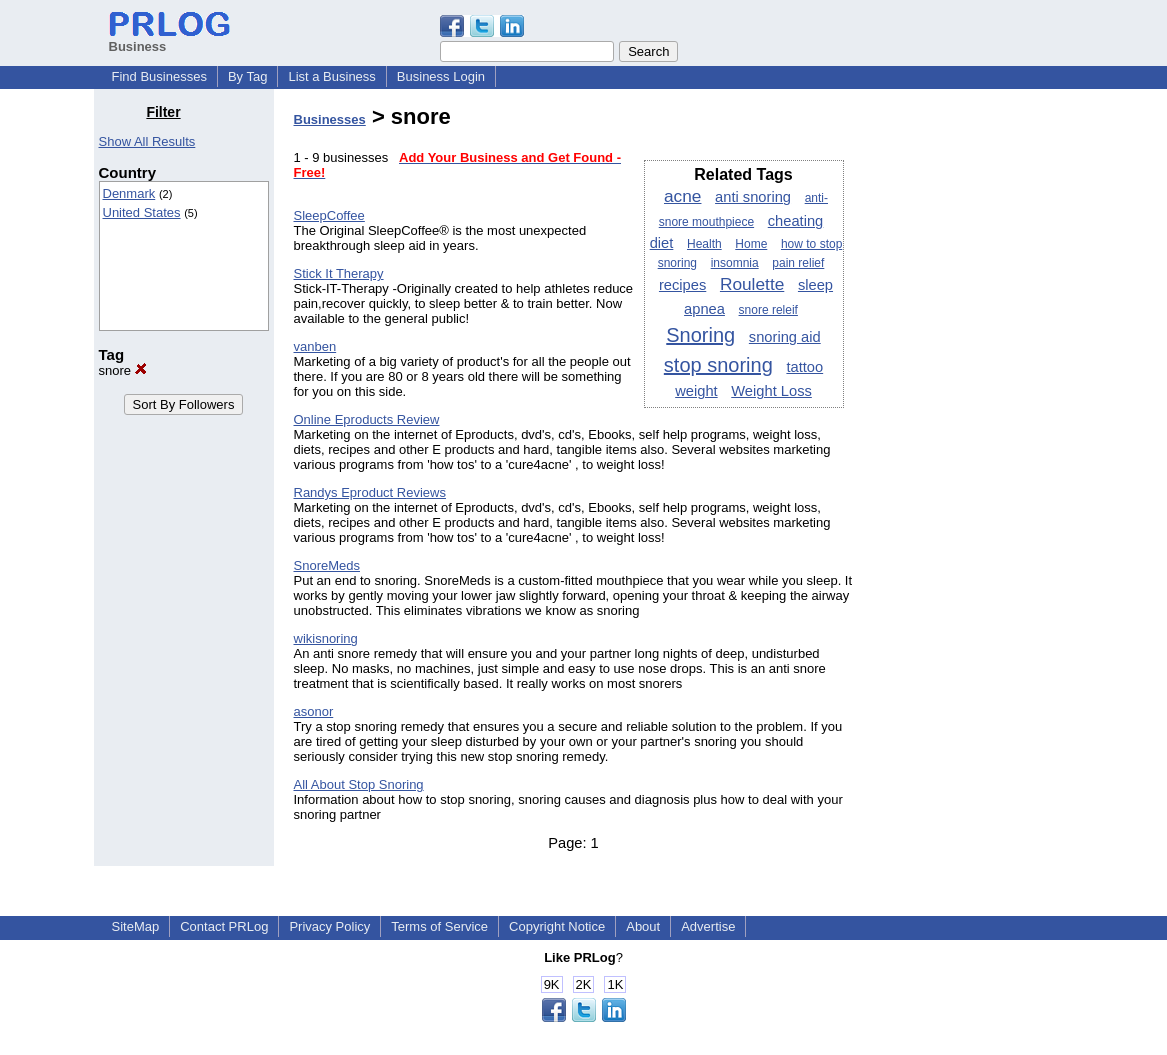  I want to click on cheating, so click(796, 221).